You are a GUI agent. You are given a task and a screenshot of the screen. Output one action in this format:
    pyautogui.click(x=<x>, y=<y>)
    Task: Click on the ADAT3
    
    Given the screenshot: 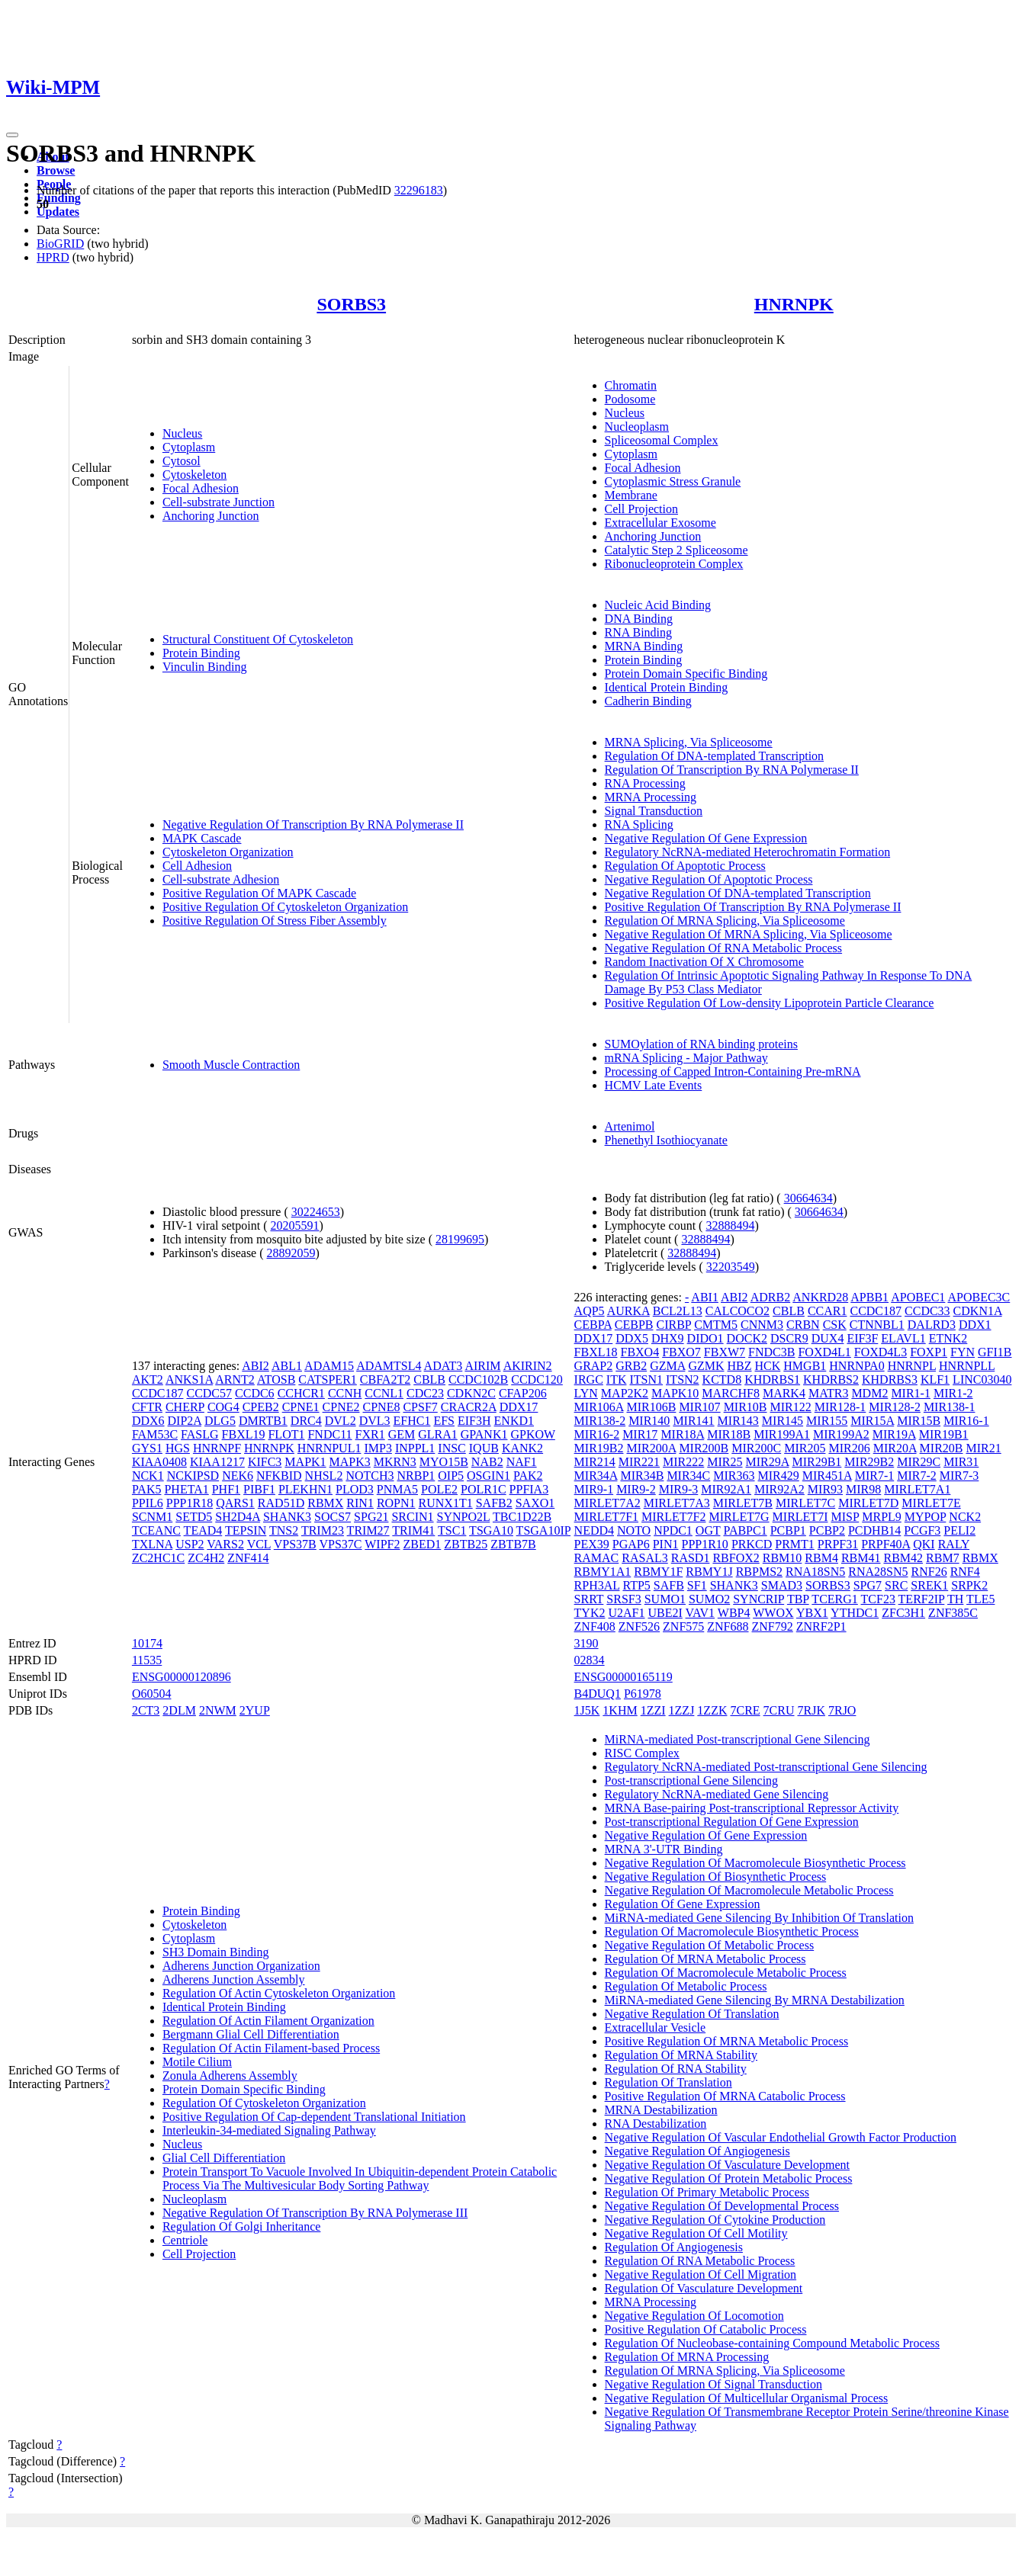 What is the action you would take?
    pyautogui.click(x=443, y=1365)
    